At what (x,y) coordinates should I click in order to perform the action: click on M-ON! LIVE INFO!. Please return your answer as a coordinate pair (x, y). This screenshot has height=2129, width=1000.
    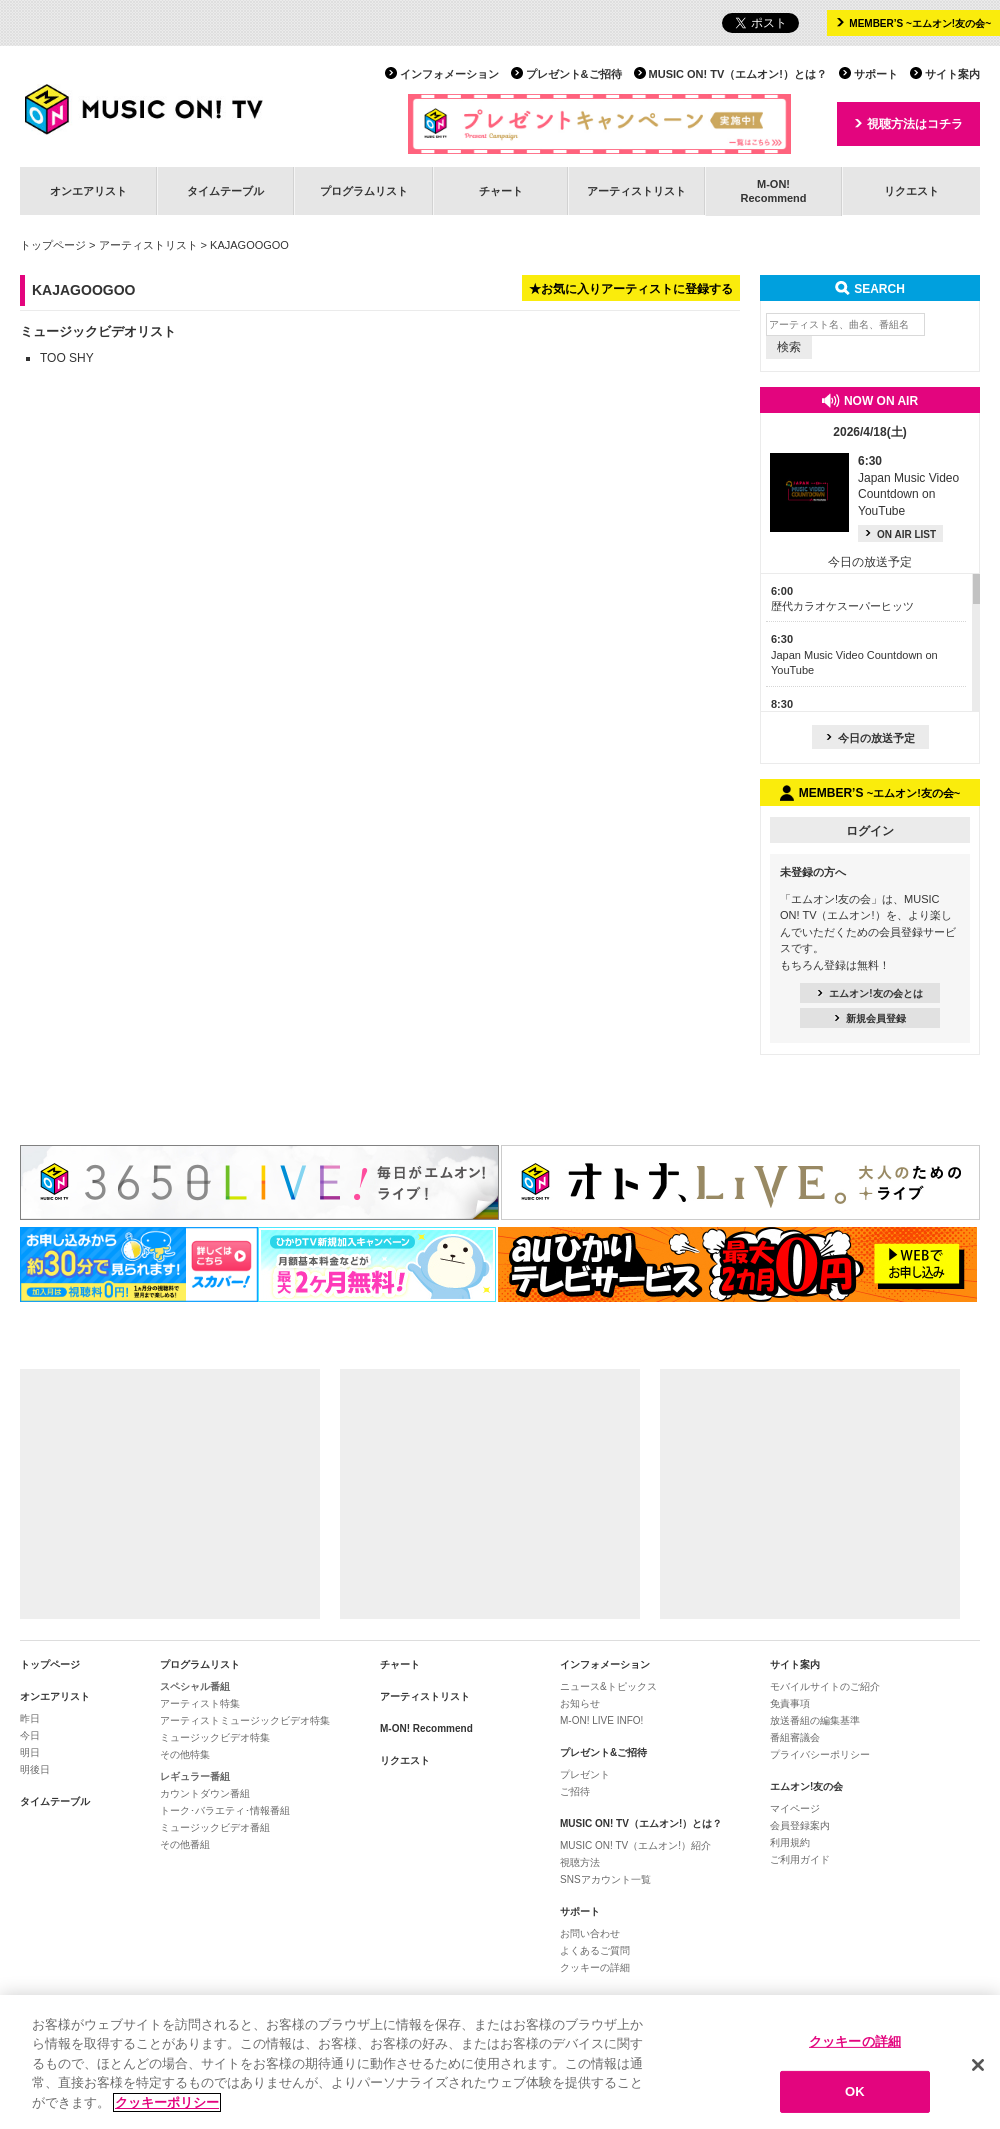
    Looking at the image, I should click on (601, 1720).